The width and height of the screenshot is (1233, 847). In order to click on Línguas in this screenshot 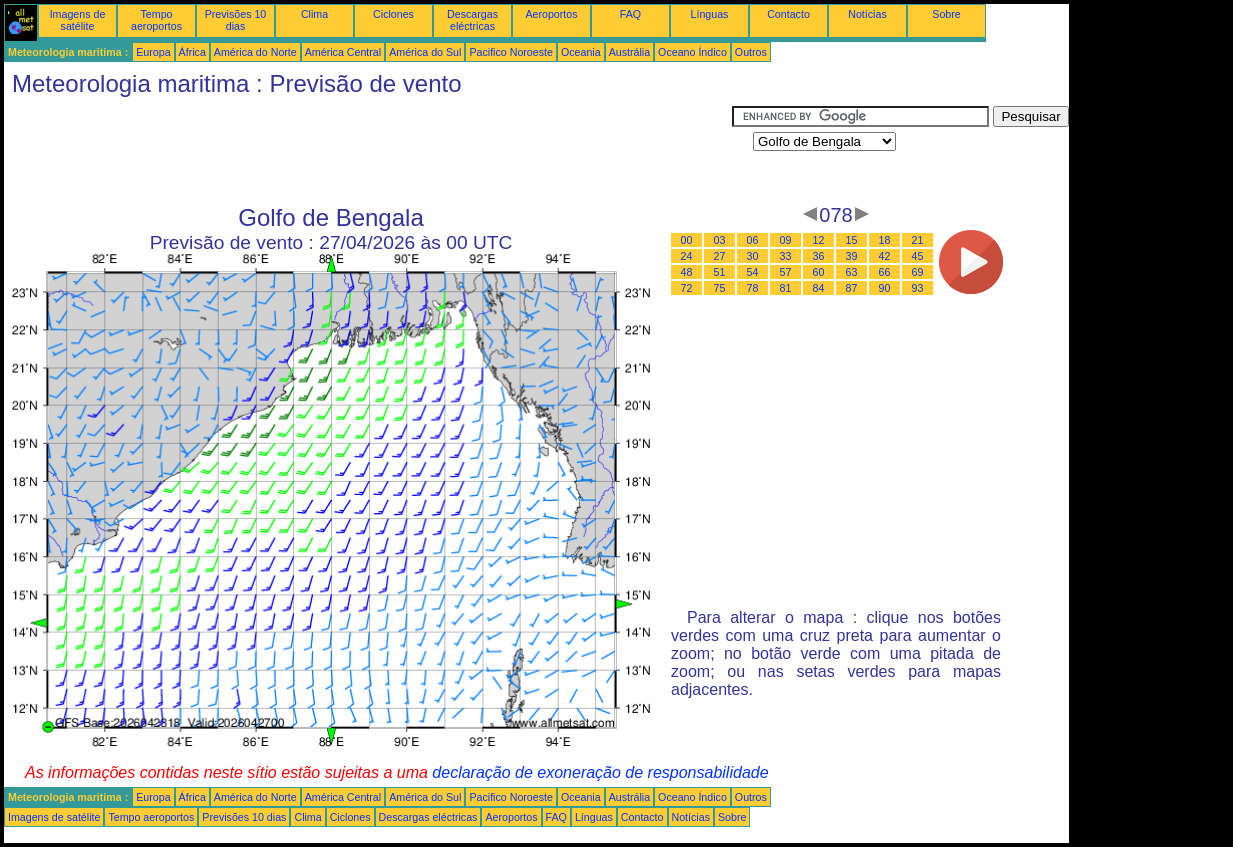, I will do `click(710, 14)`.